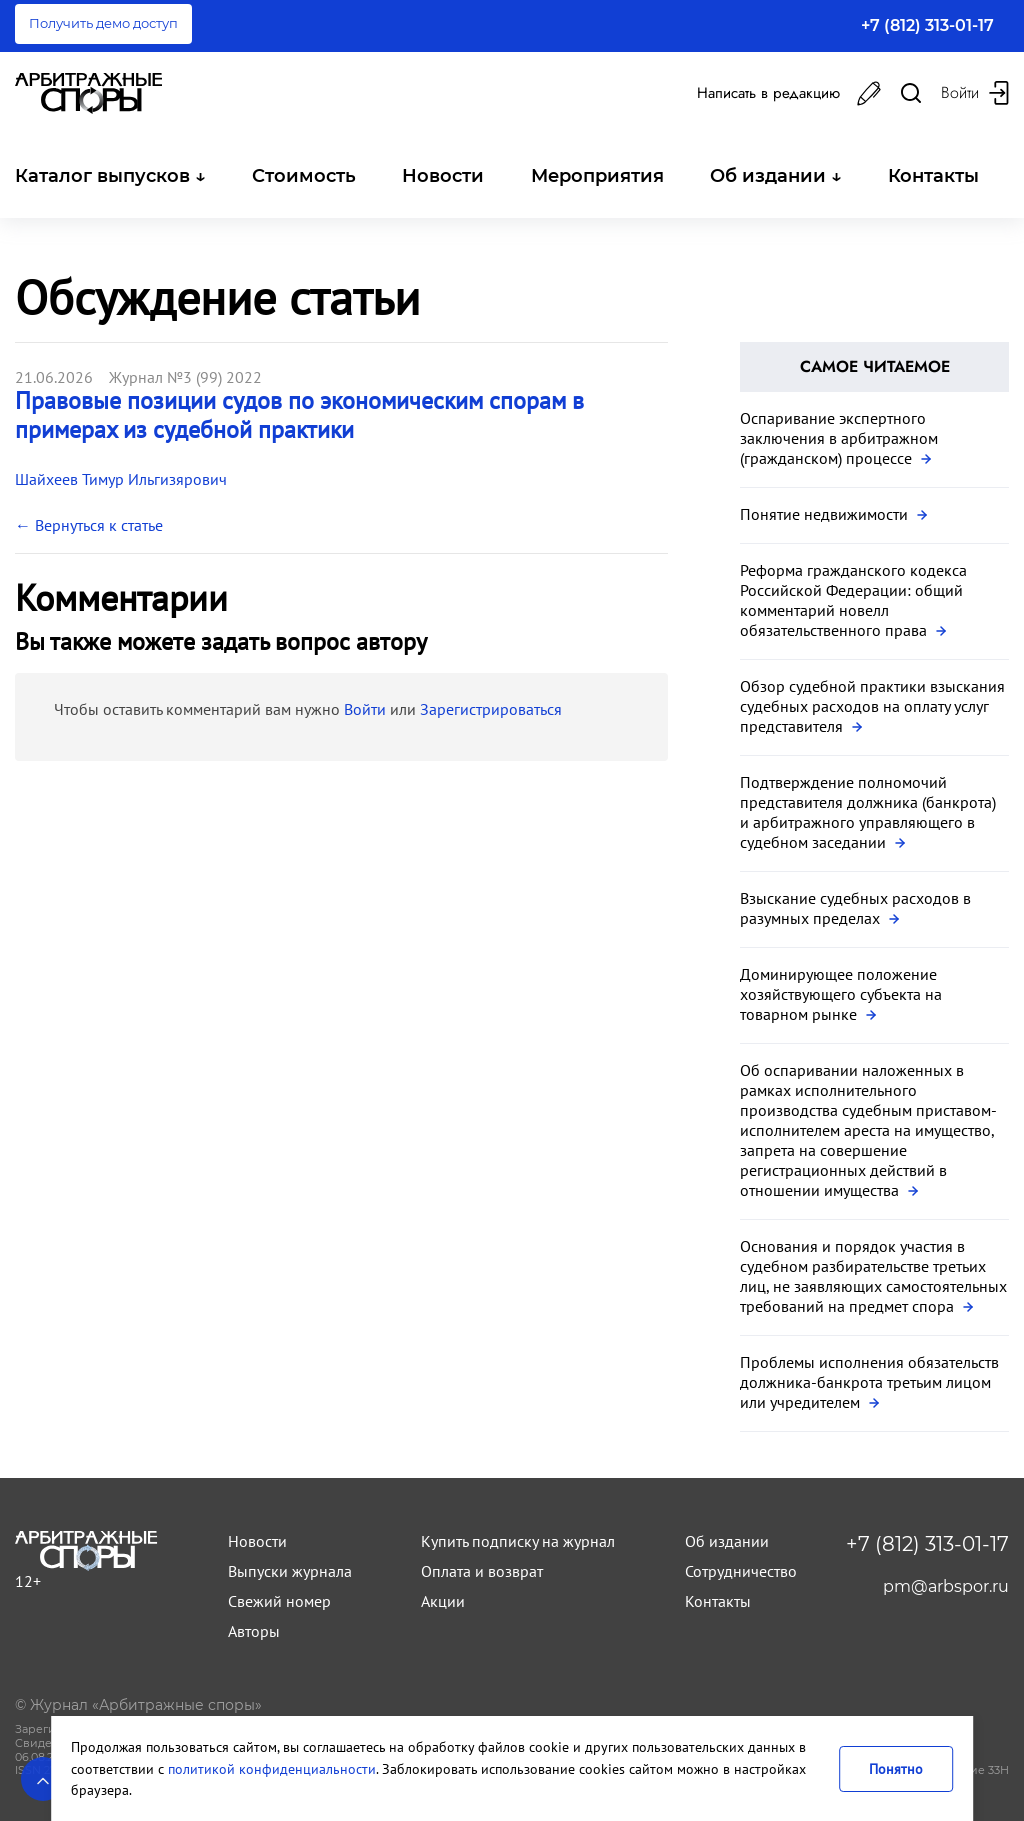 The width and height of the screenshot is (1024, 1821). I want to click on Сотрудничество, so click(741, 1571).